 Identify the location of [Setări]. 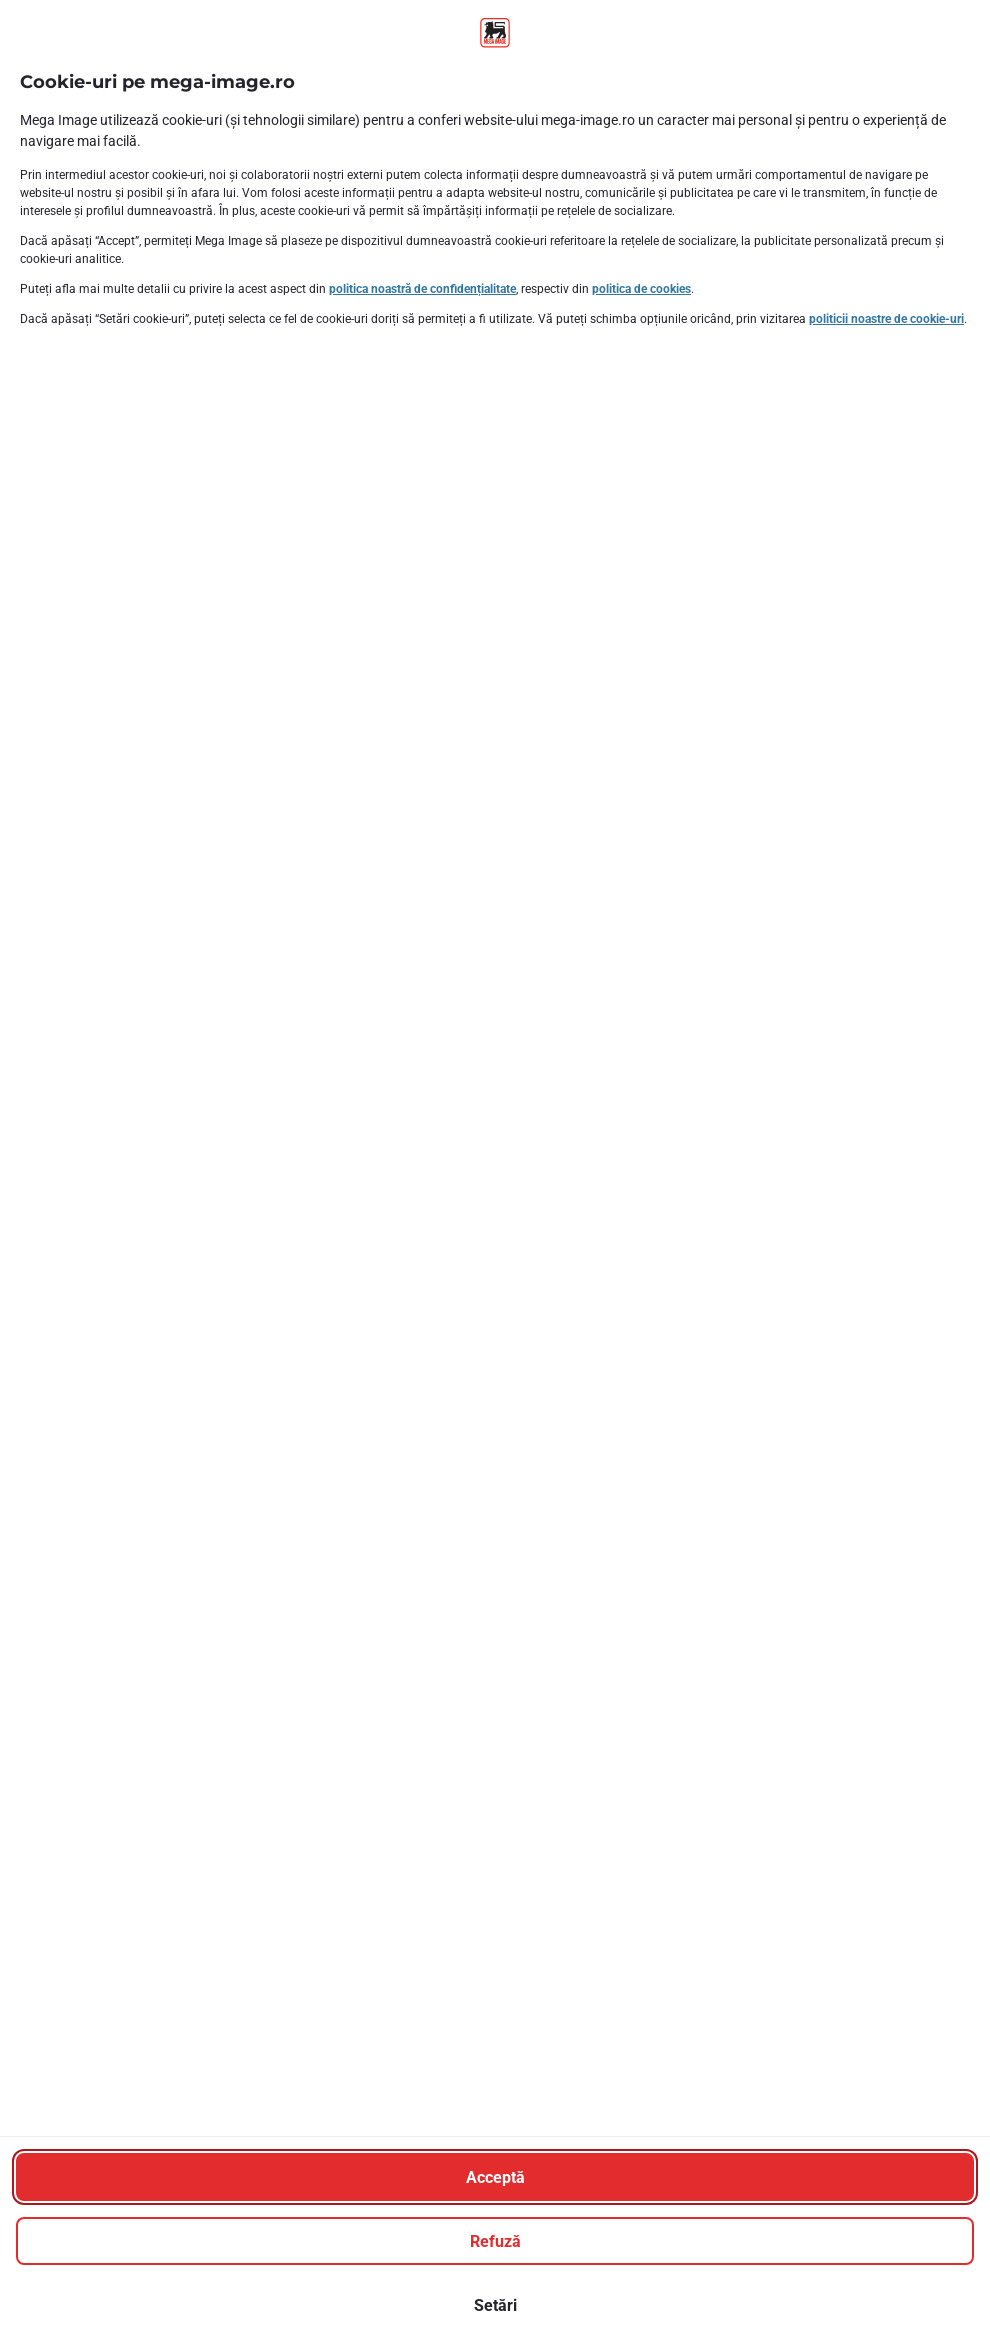
(495, 2305).